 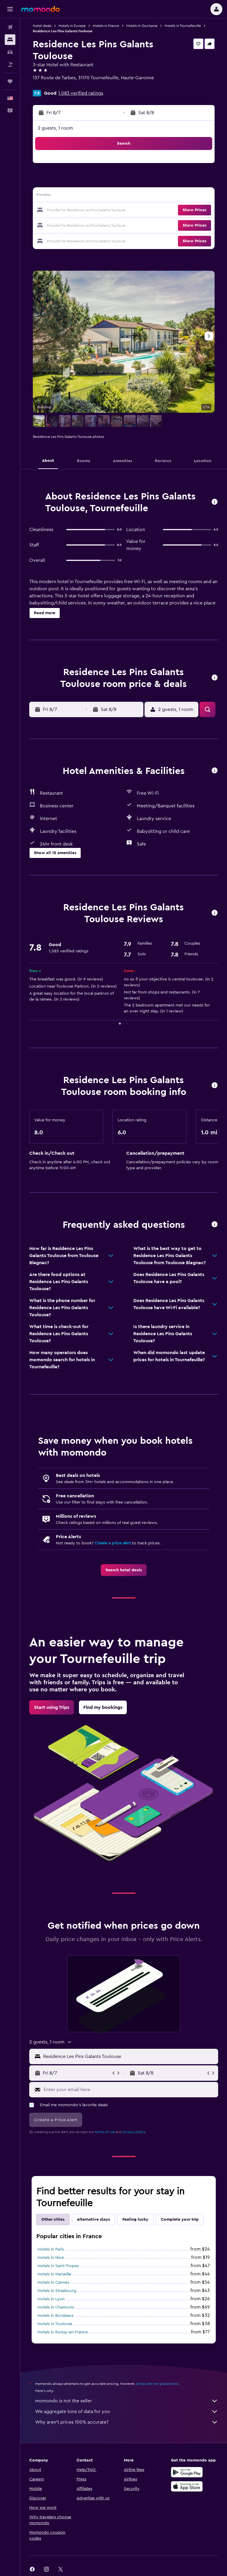 I want to click on Hotels in Chamonix, so click(x=56, y=2307).